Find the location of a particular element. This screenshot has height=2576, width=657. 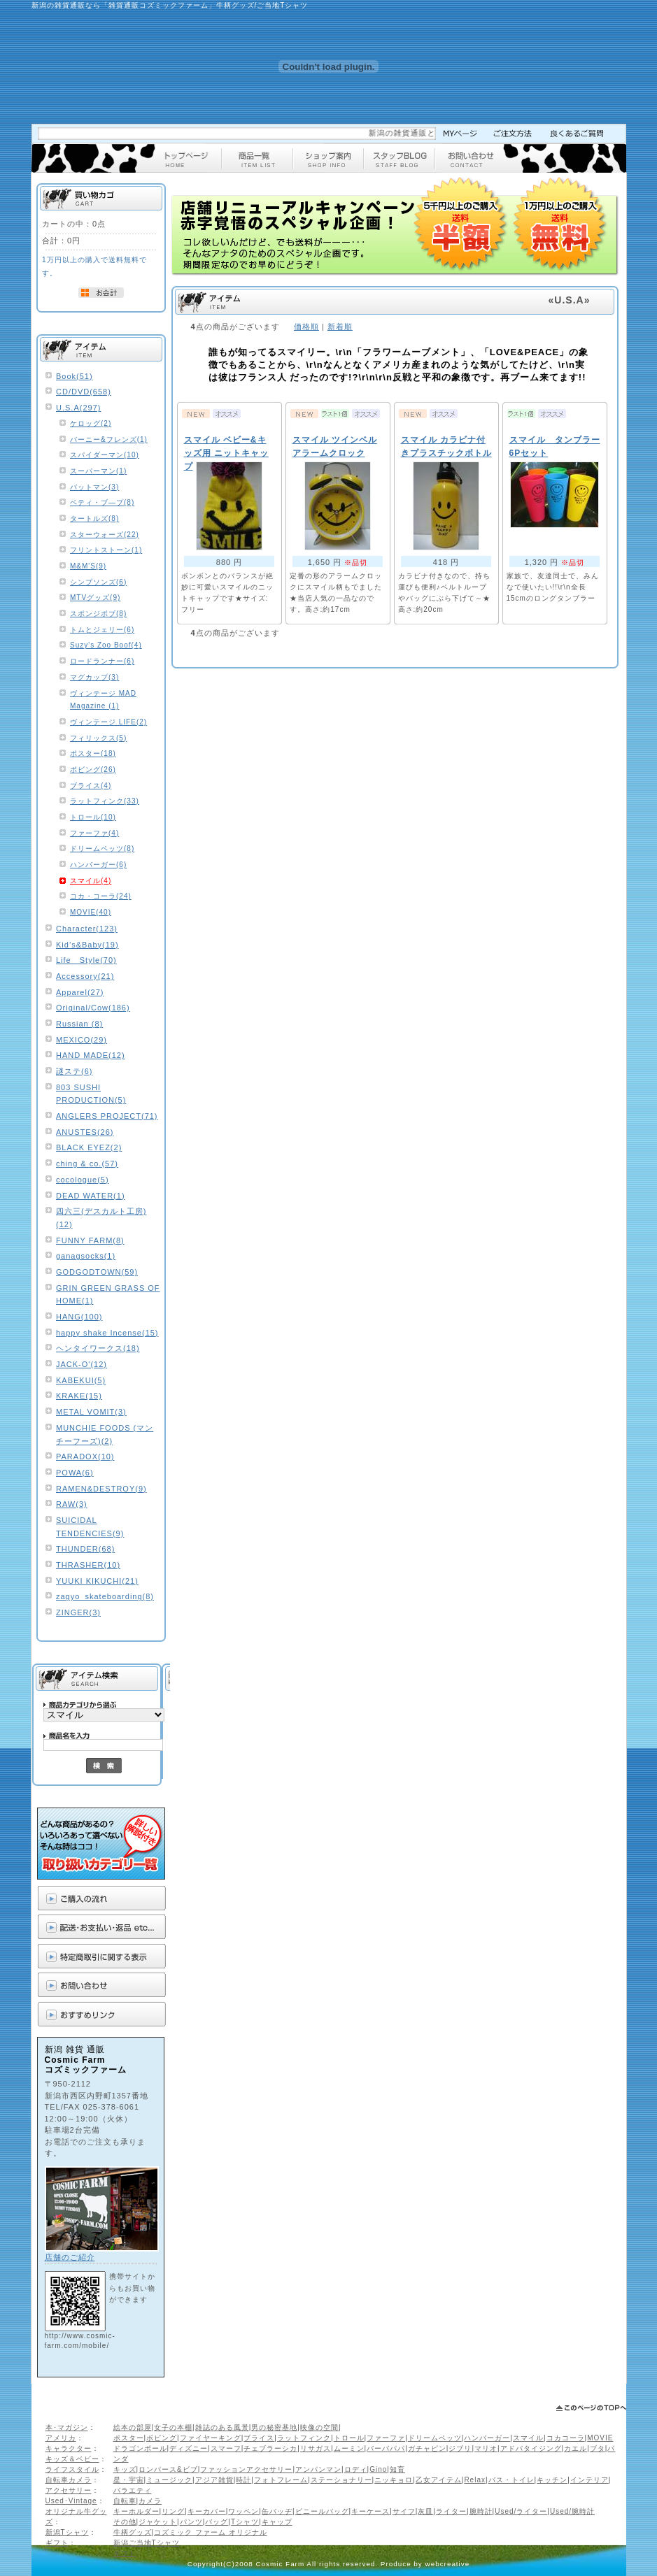

ファーファ(4) is located at coordinates (94, 833).